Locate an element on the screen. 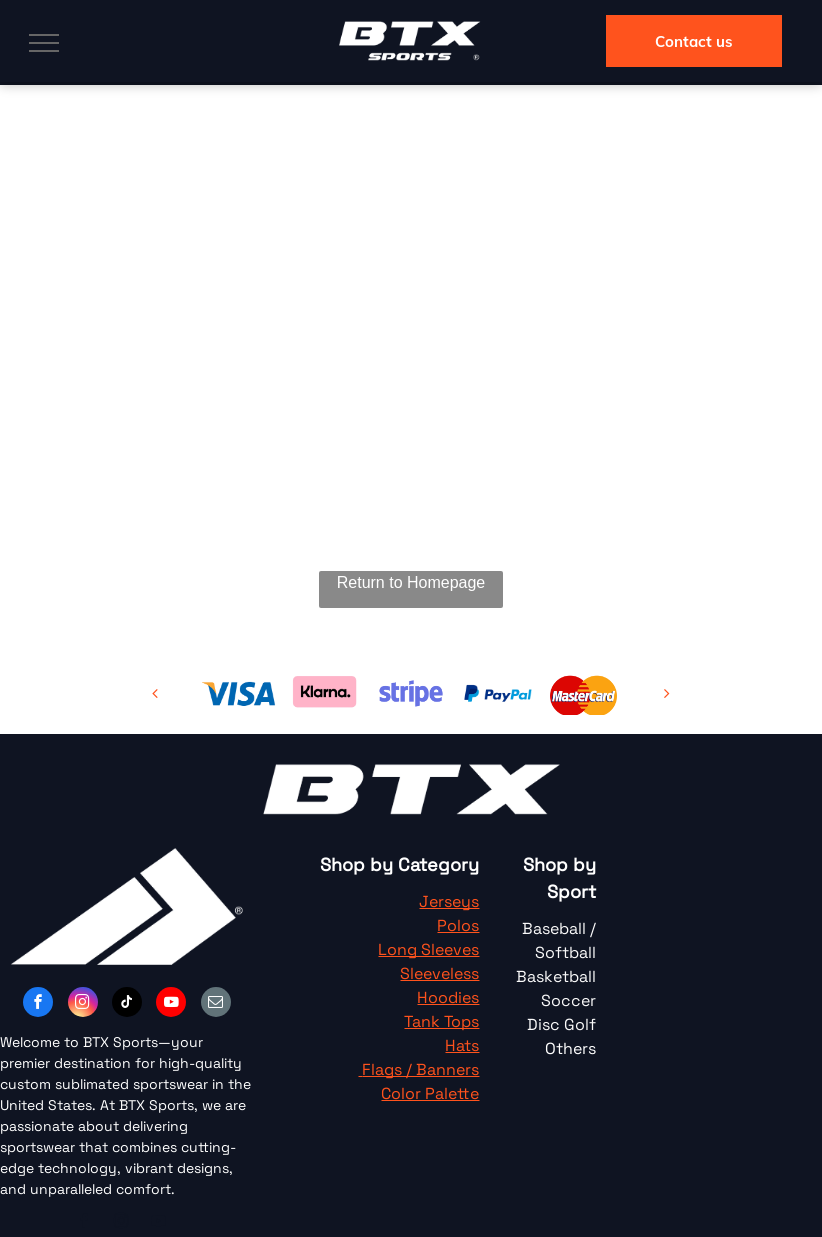 The height and width of the screenshot is (1237, 822). Disc Golf is located at coordinates (561, 1024).